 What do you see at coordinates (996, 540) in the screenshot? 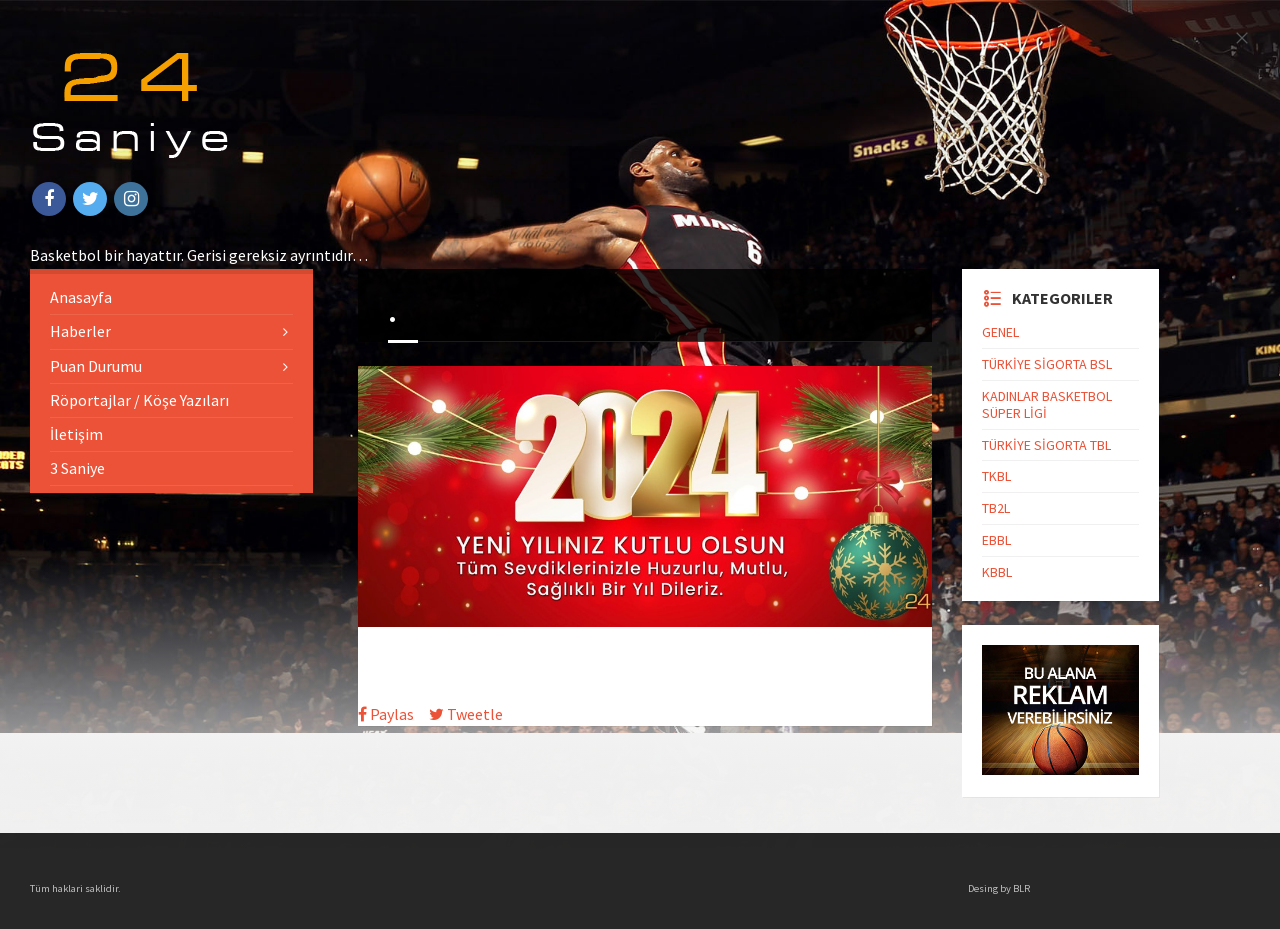
I see `EBBL` at bounding box center [996, 540].